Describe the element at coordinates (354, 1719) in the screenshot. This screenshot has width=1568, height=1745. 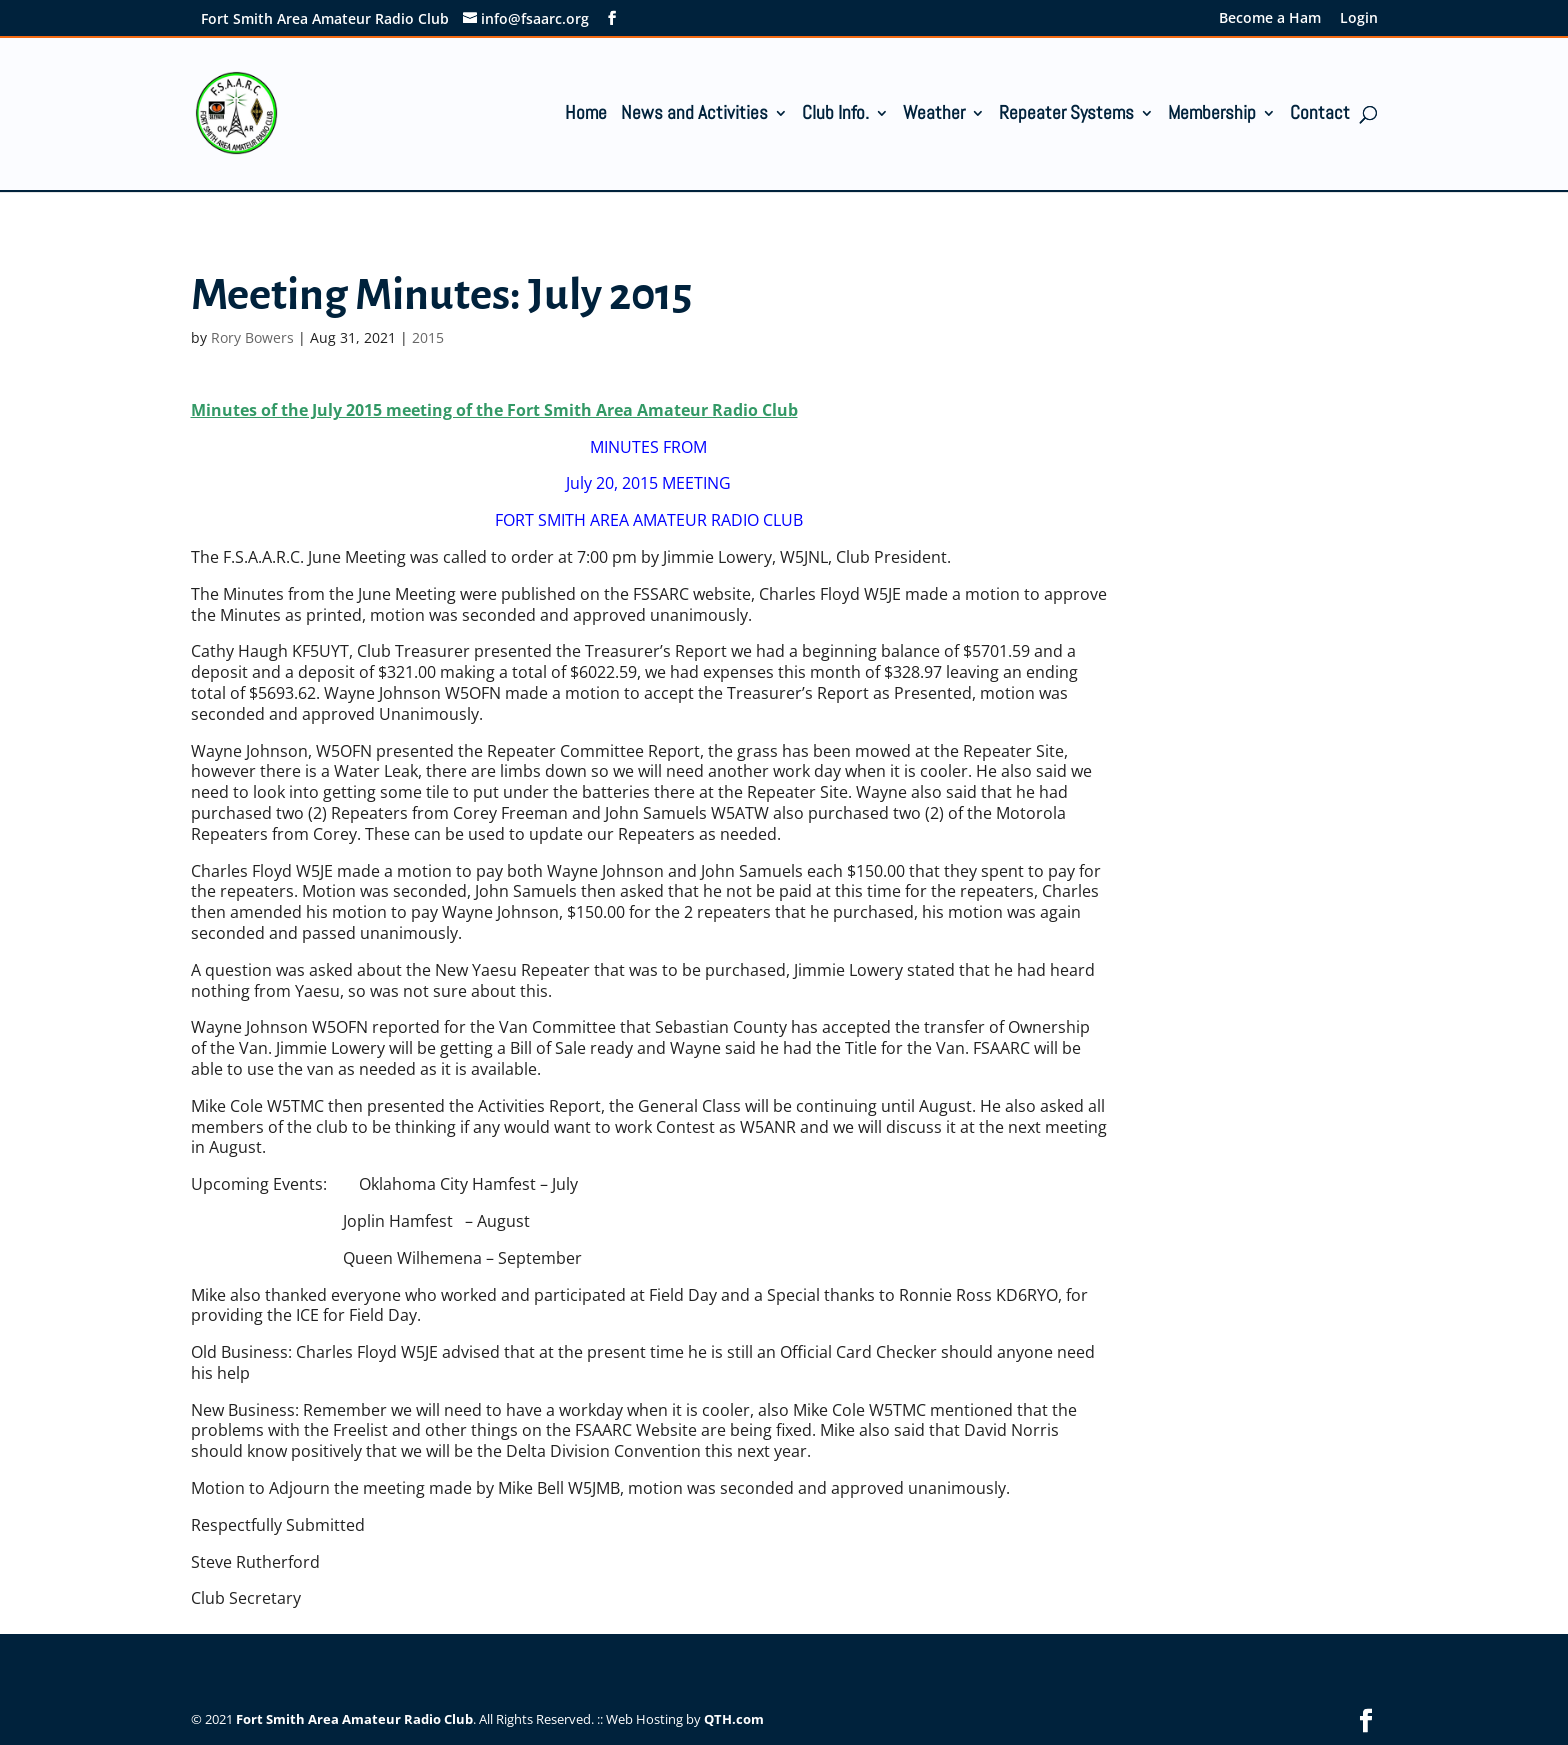
I see `Fort Smith Area Amateur Radio Club` at that location.